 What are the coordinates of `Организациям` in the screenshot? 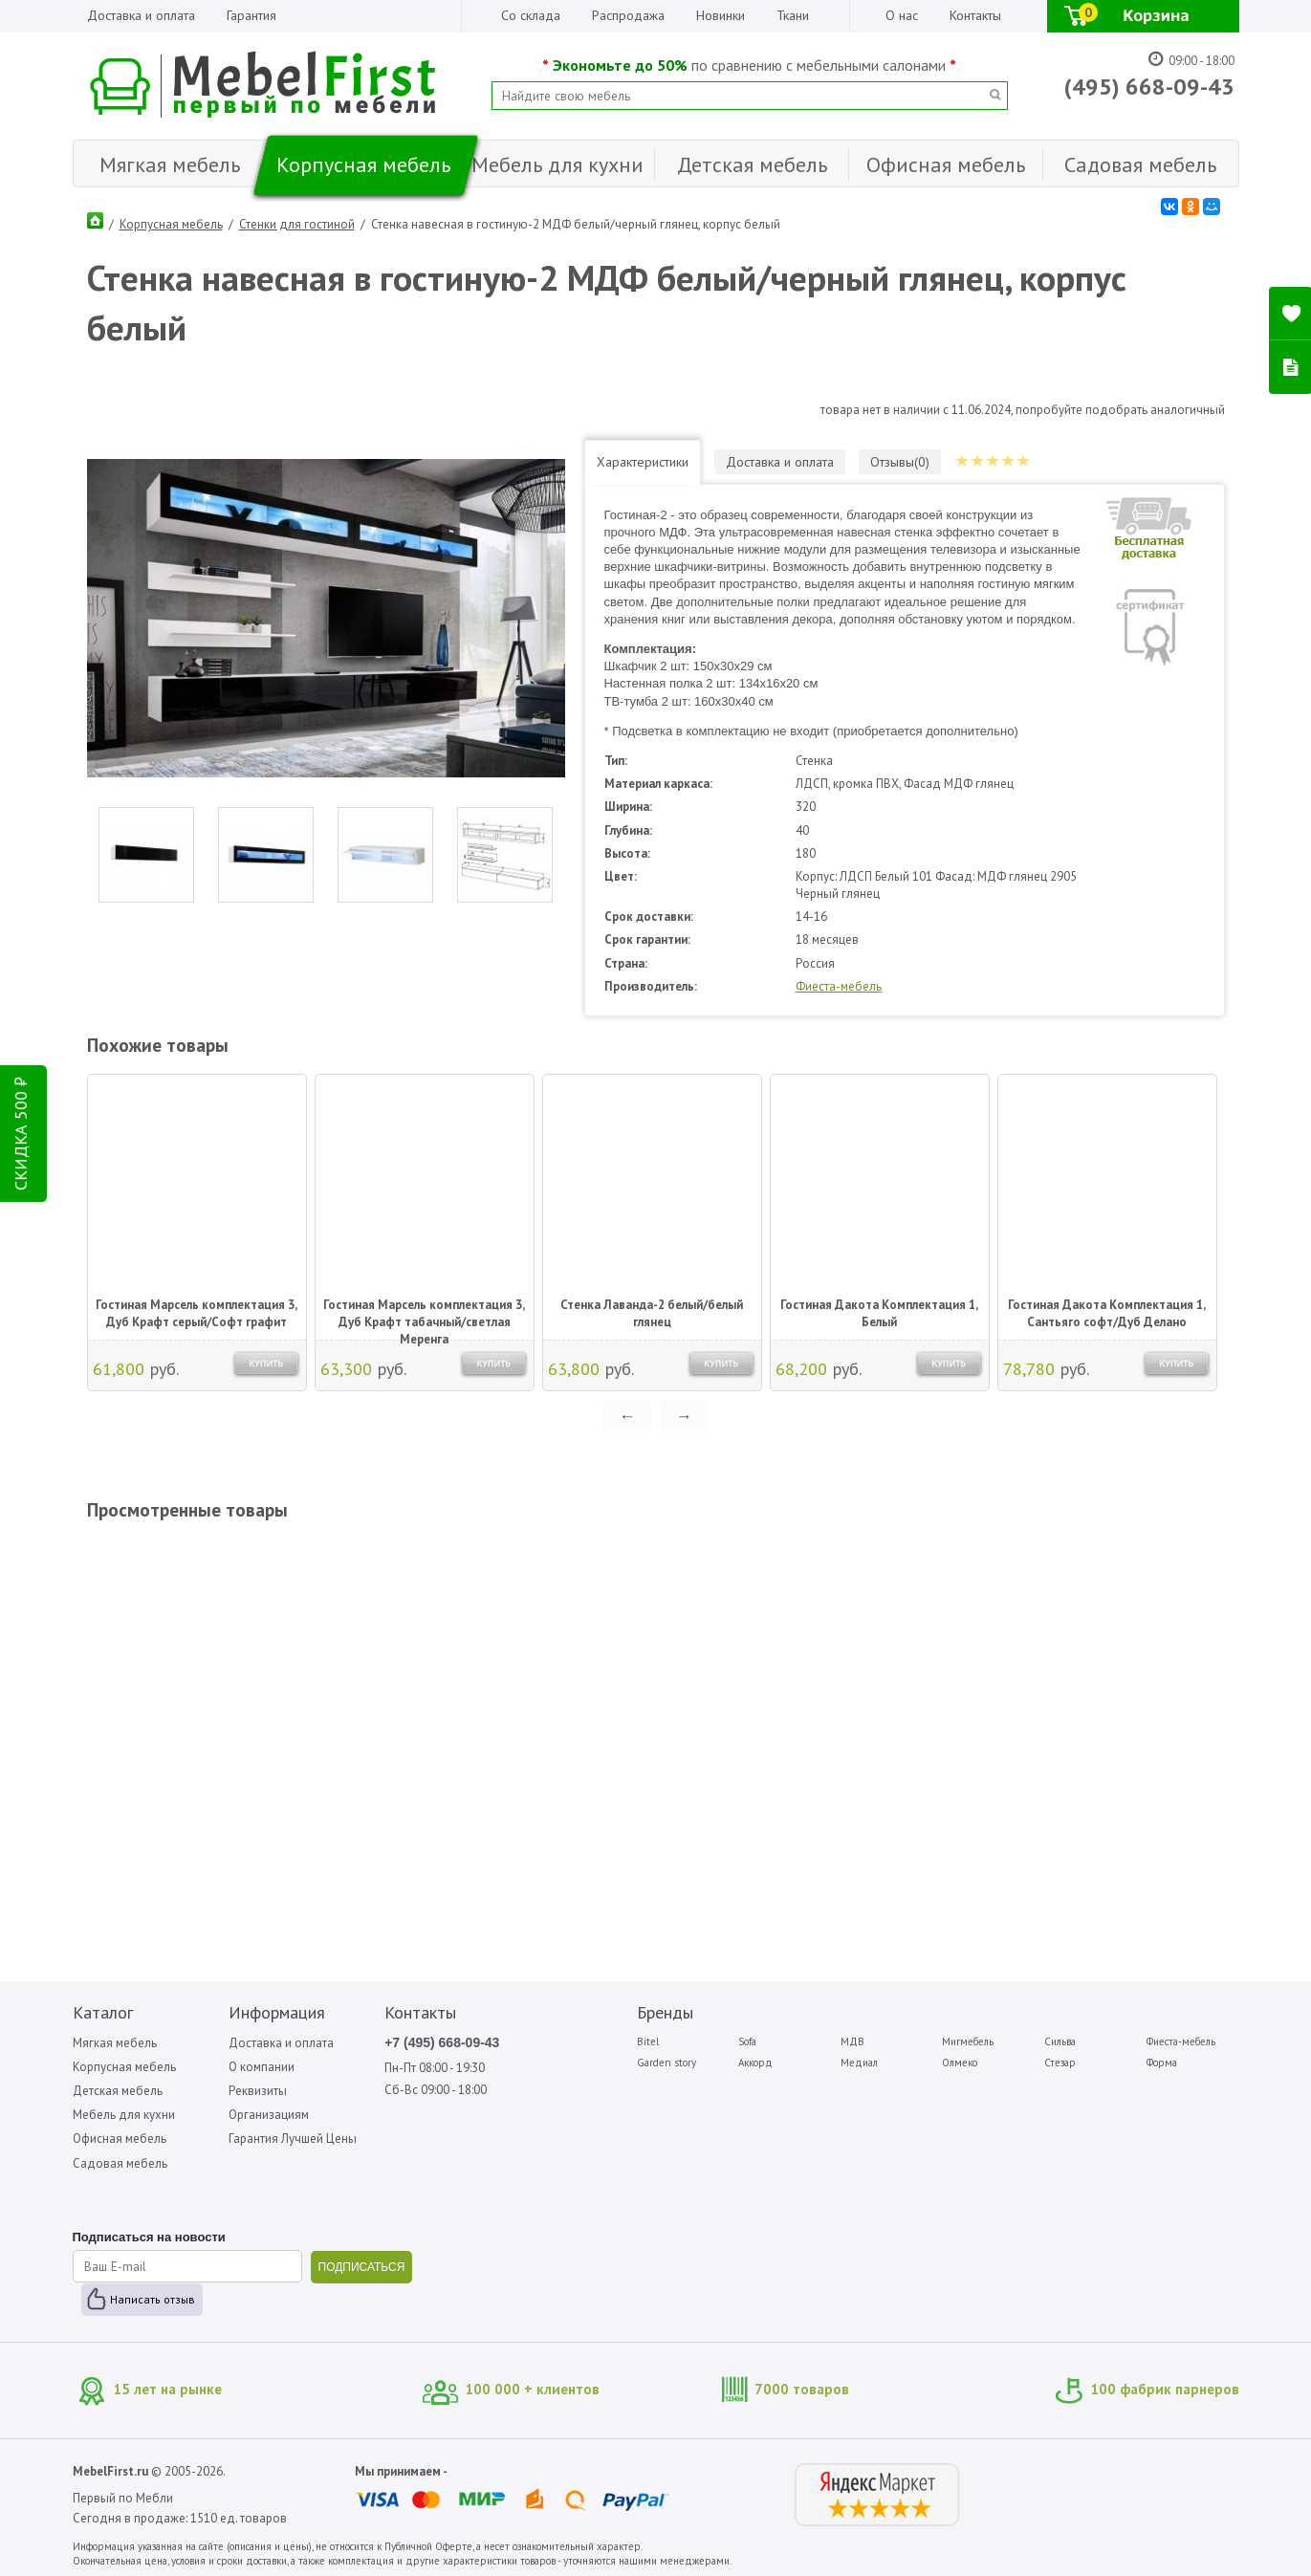 It's located at (269, 2115).